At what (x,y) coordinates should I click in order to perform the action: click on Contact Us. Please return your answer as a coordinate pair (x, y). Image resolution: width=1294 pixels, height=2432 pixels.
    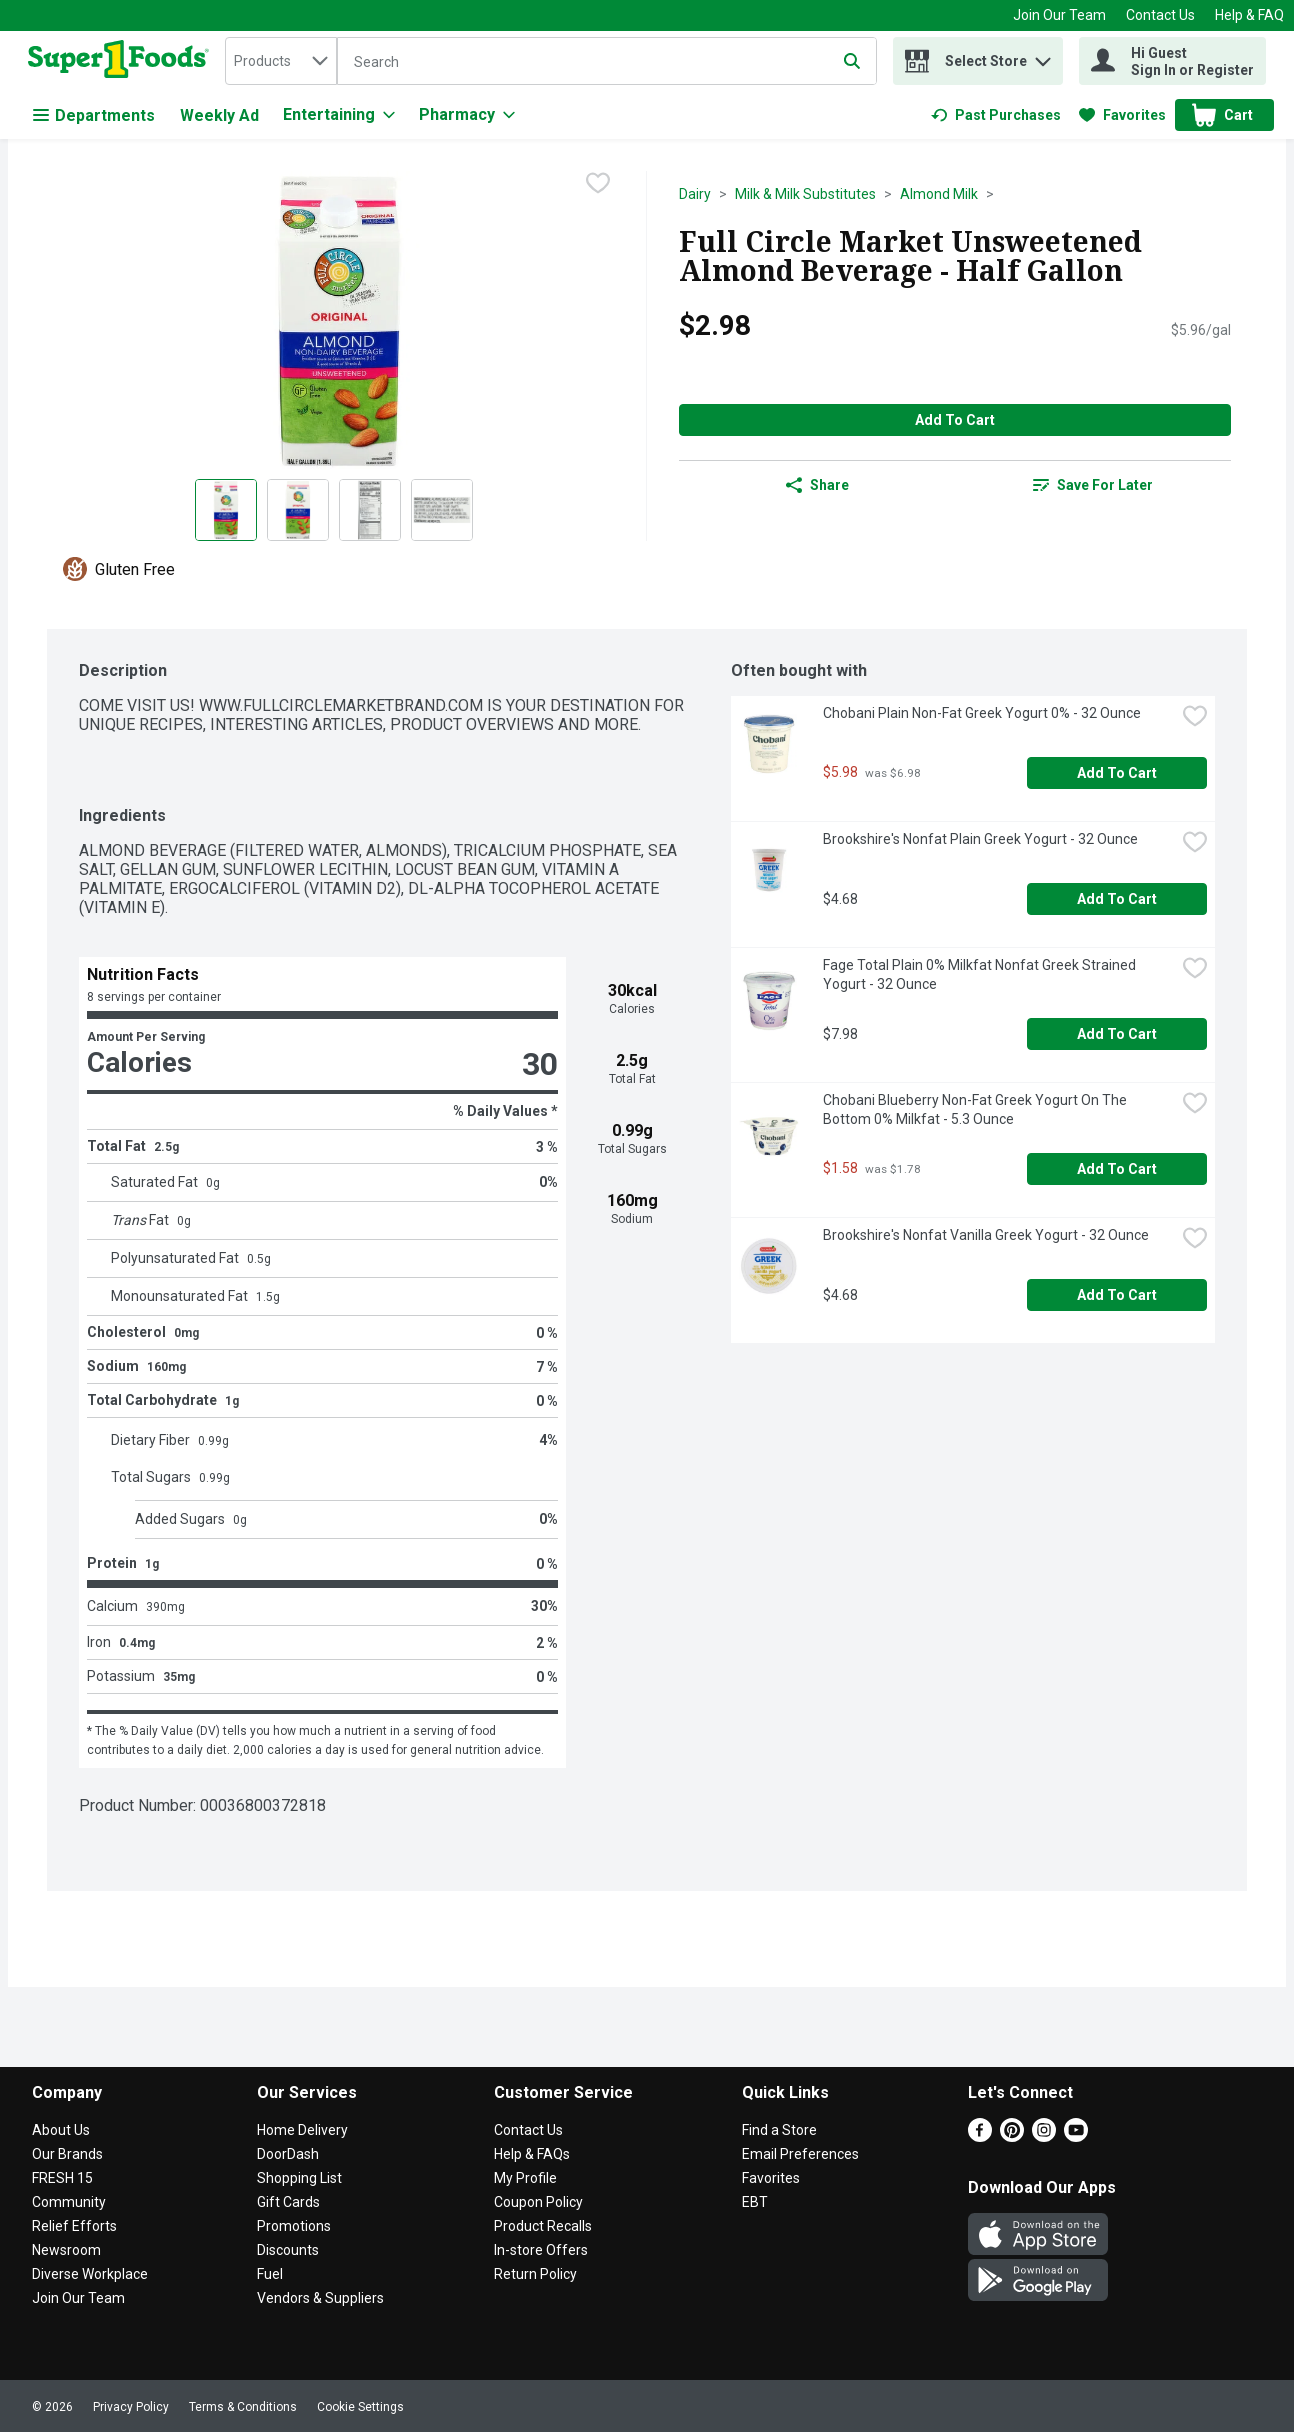
    Looking at the image, I should click on (1160, 15).